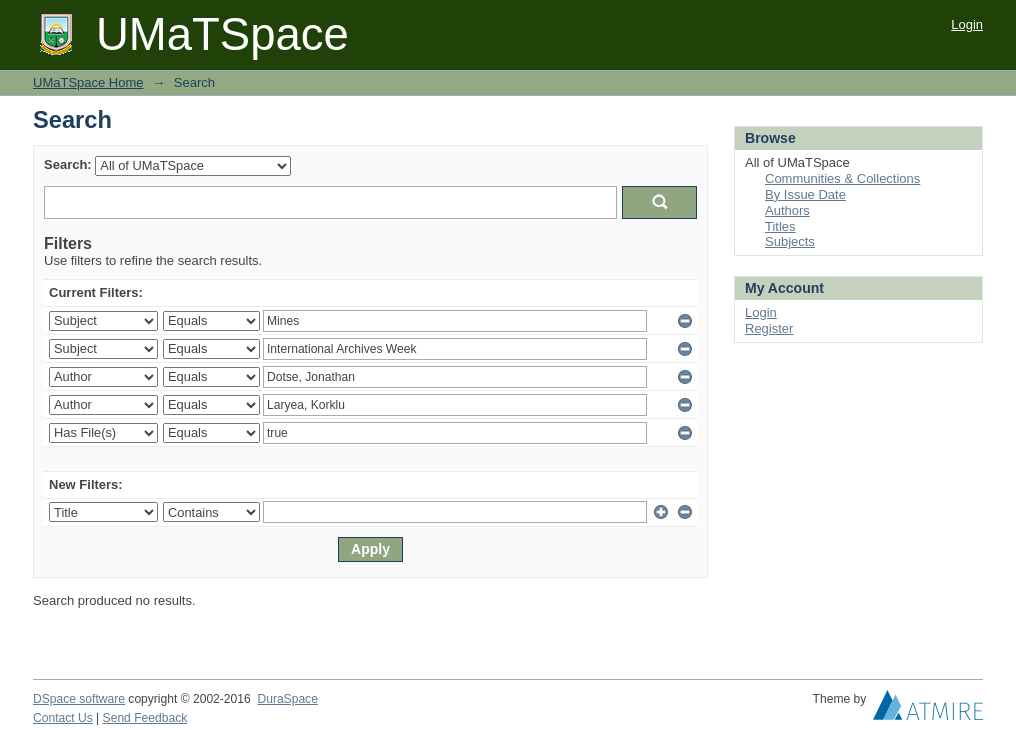 This screenshot has height=730, width=1016. I want to click on Login, so click(967, 24).